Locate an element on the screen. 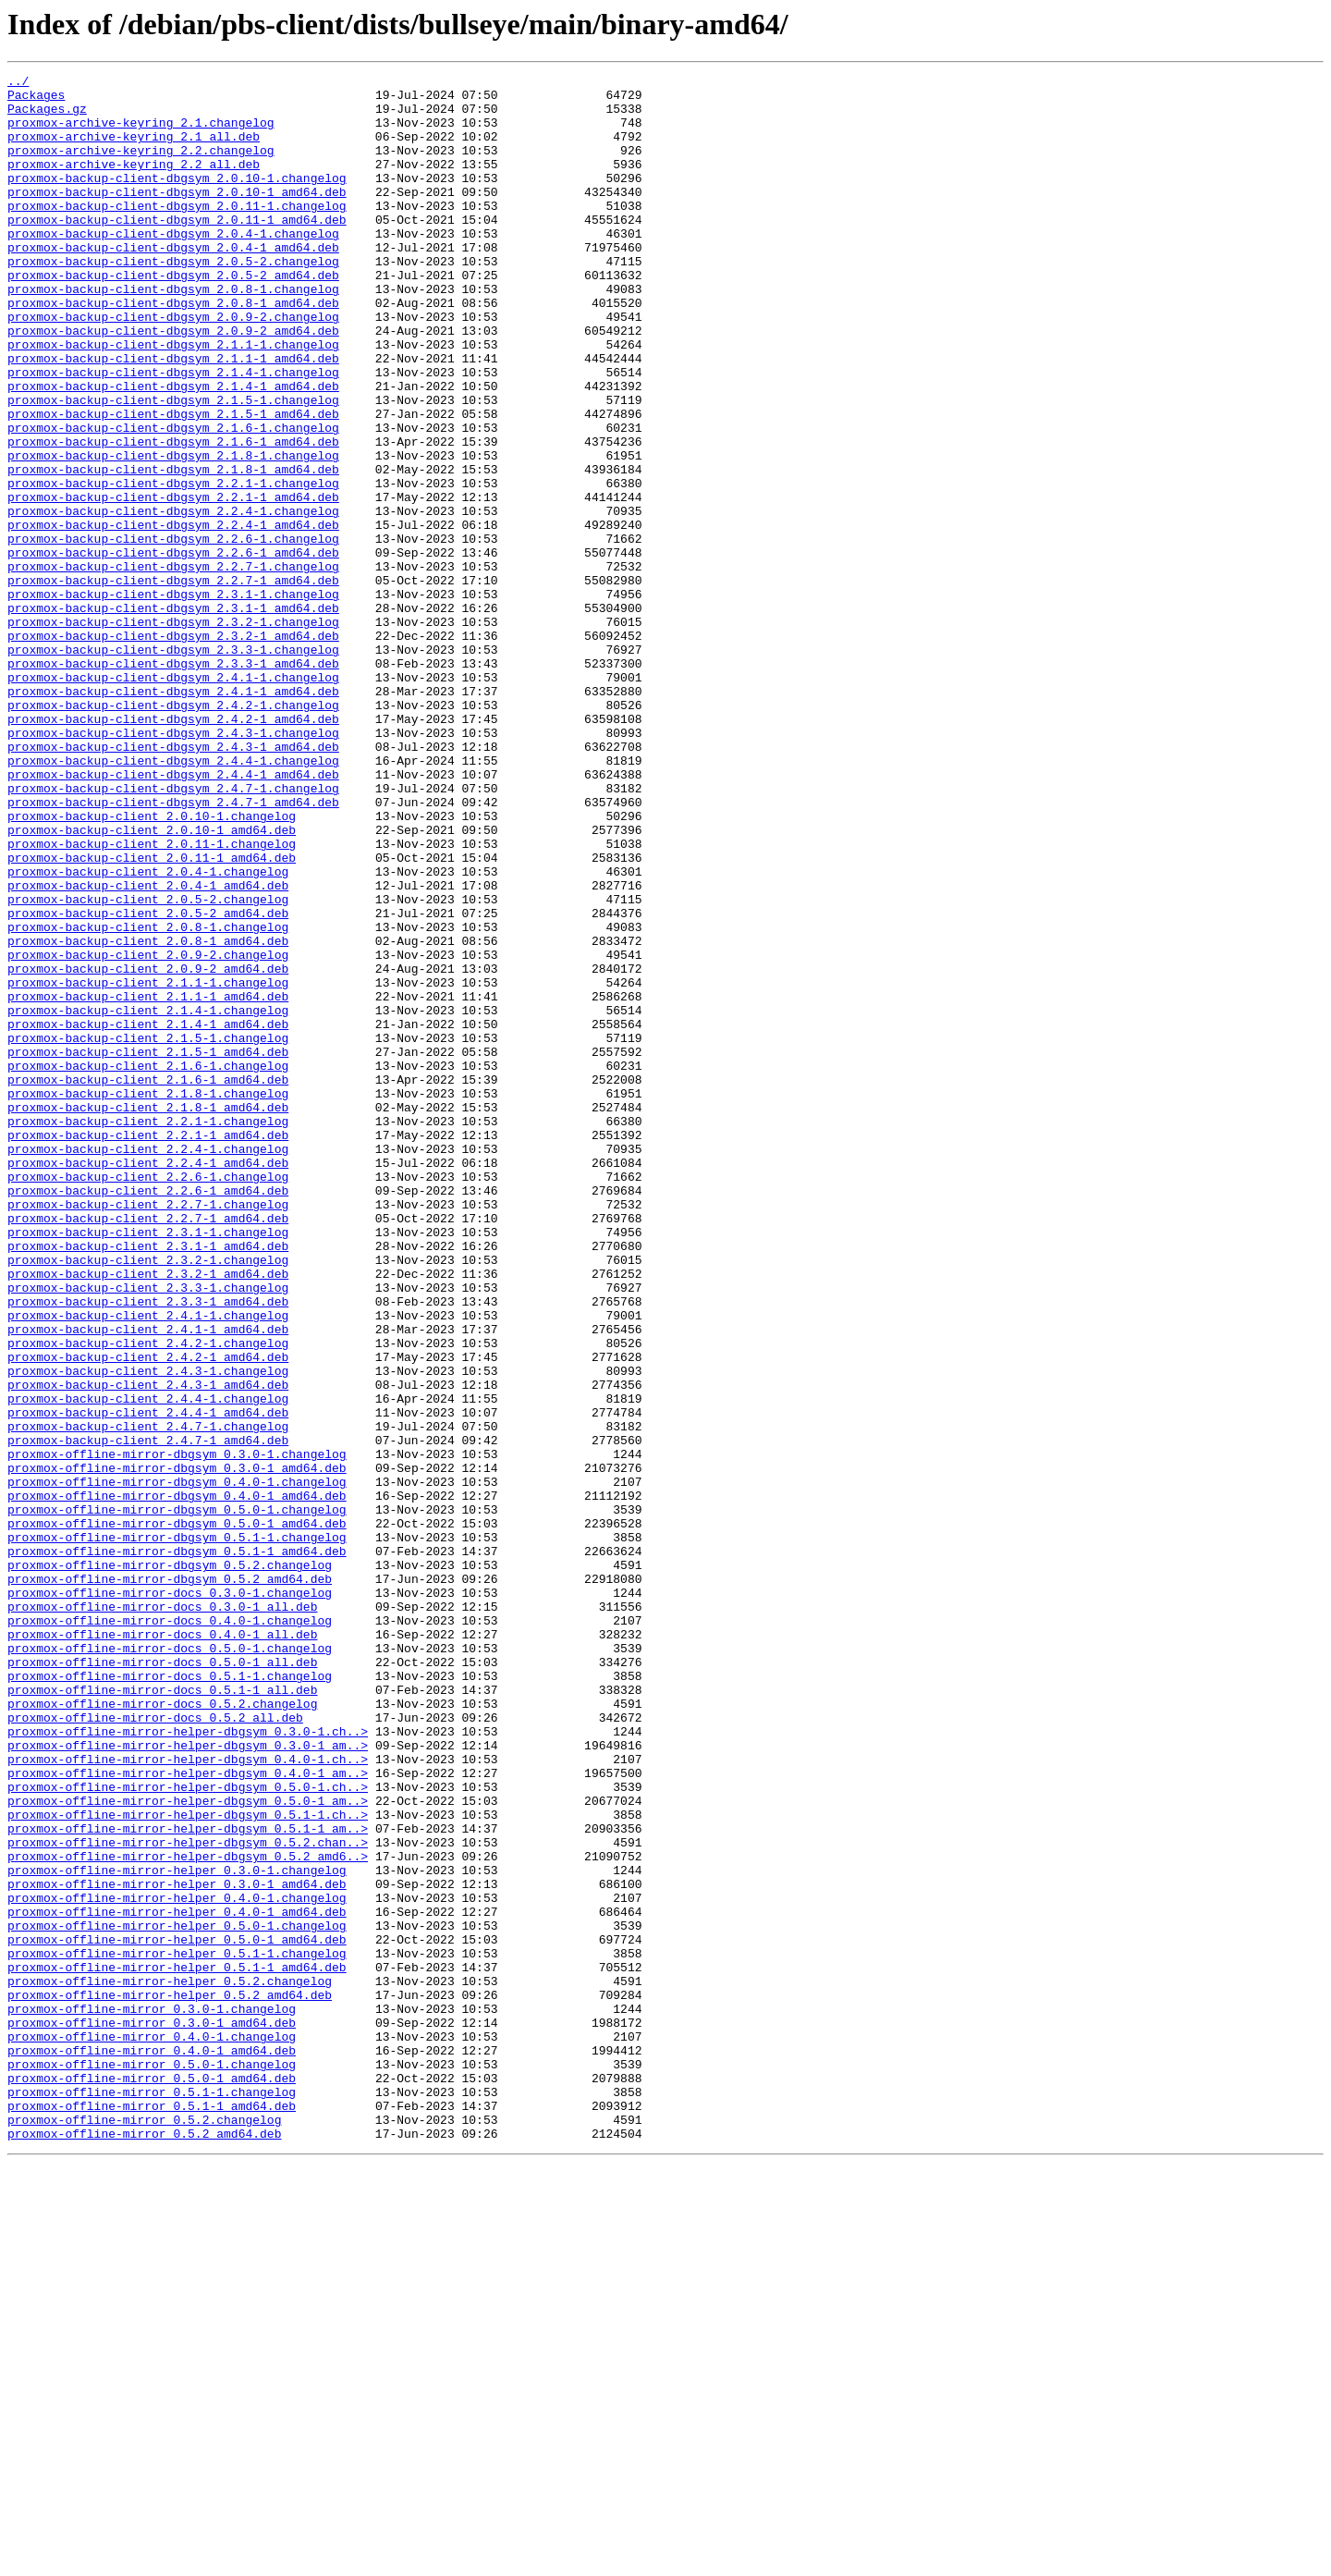 The height and width of the screenshot is (2576, 1331). proxmox-backup-client-dbgsym_2.2.6-1_amd64.deb is located at coordinates (173, 649).